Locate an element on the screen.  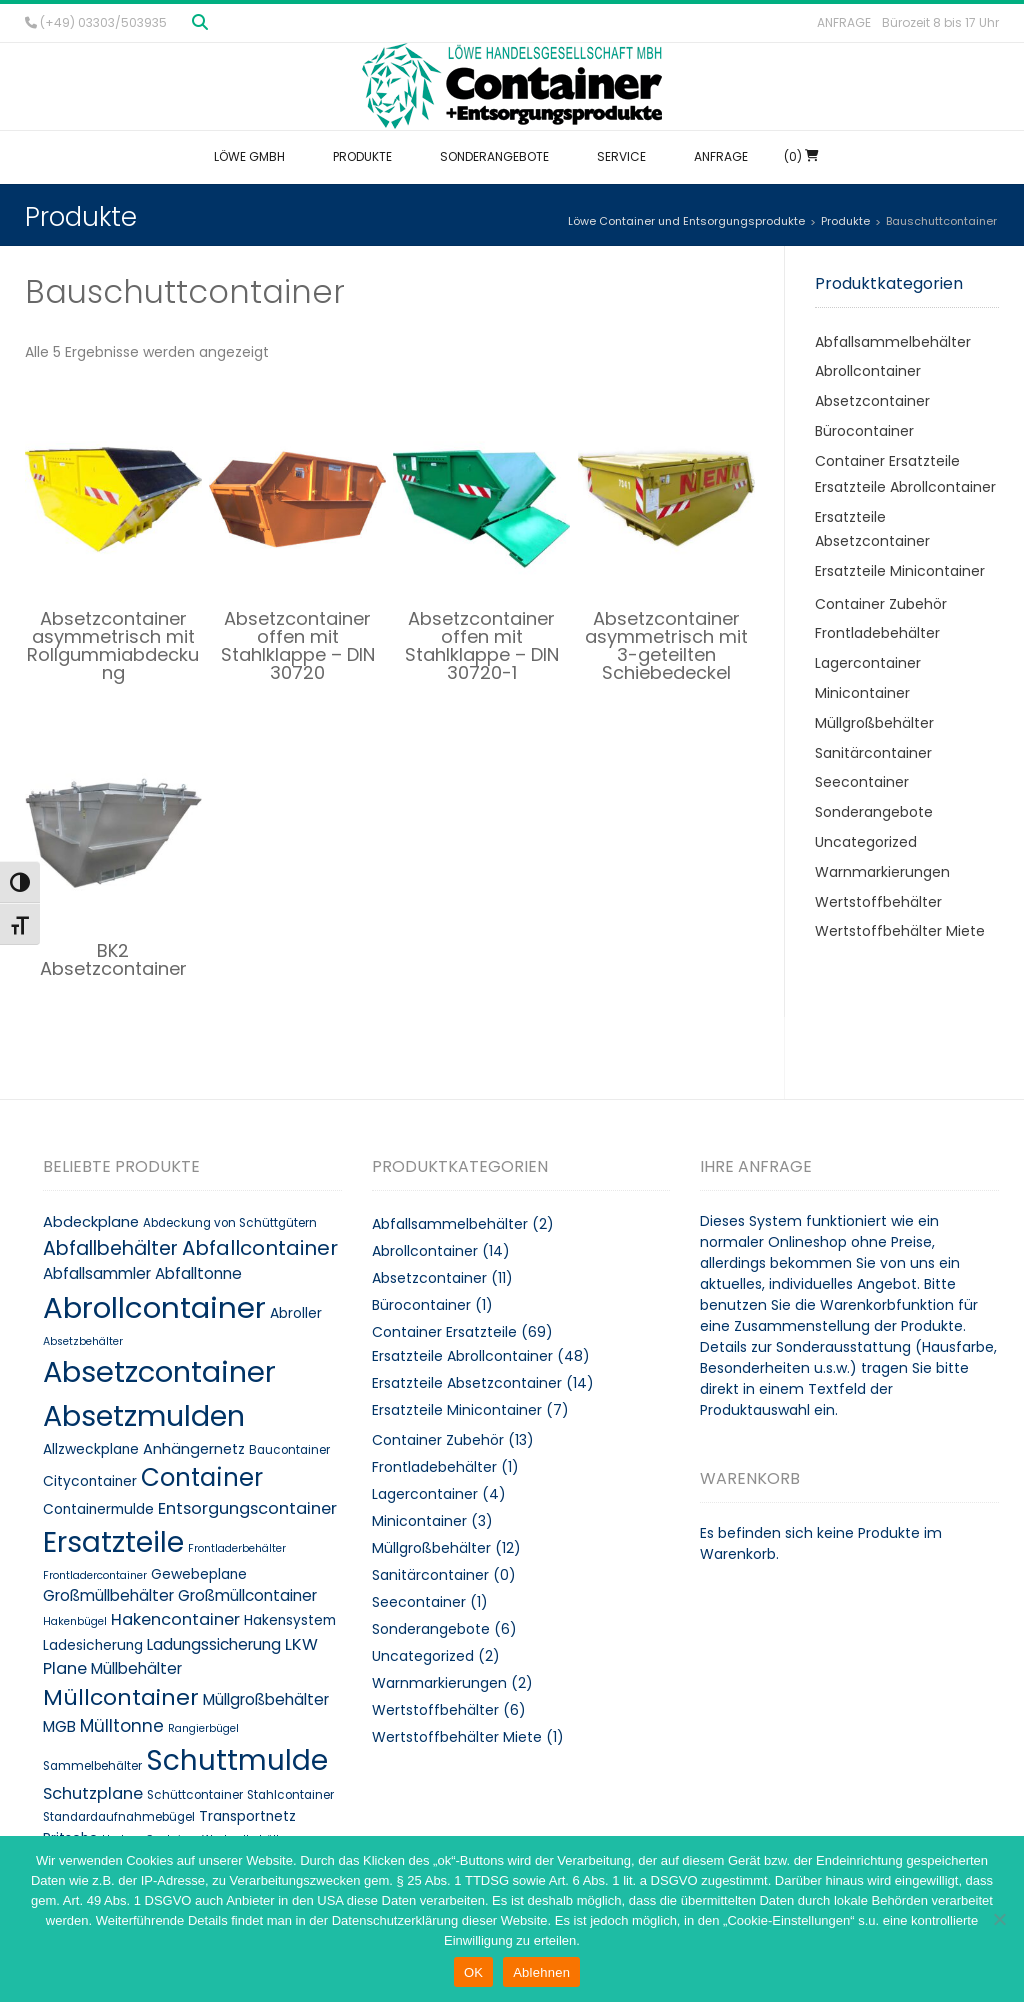
Ladesicherung [Ladesicherung (10 Produkte)] is located at coordinates (93, 1645).